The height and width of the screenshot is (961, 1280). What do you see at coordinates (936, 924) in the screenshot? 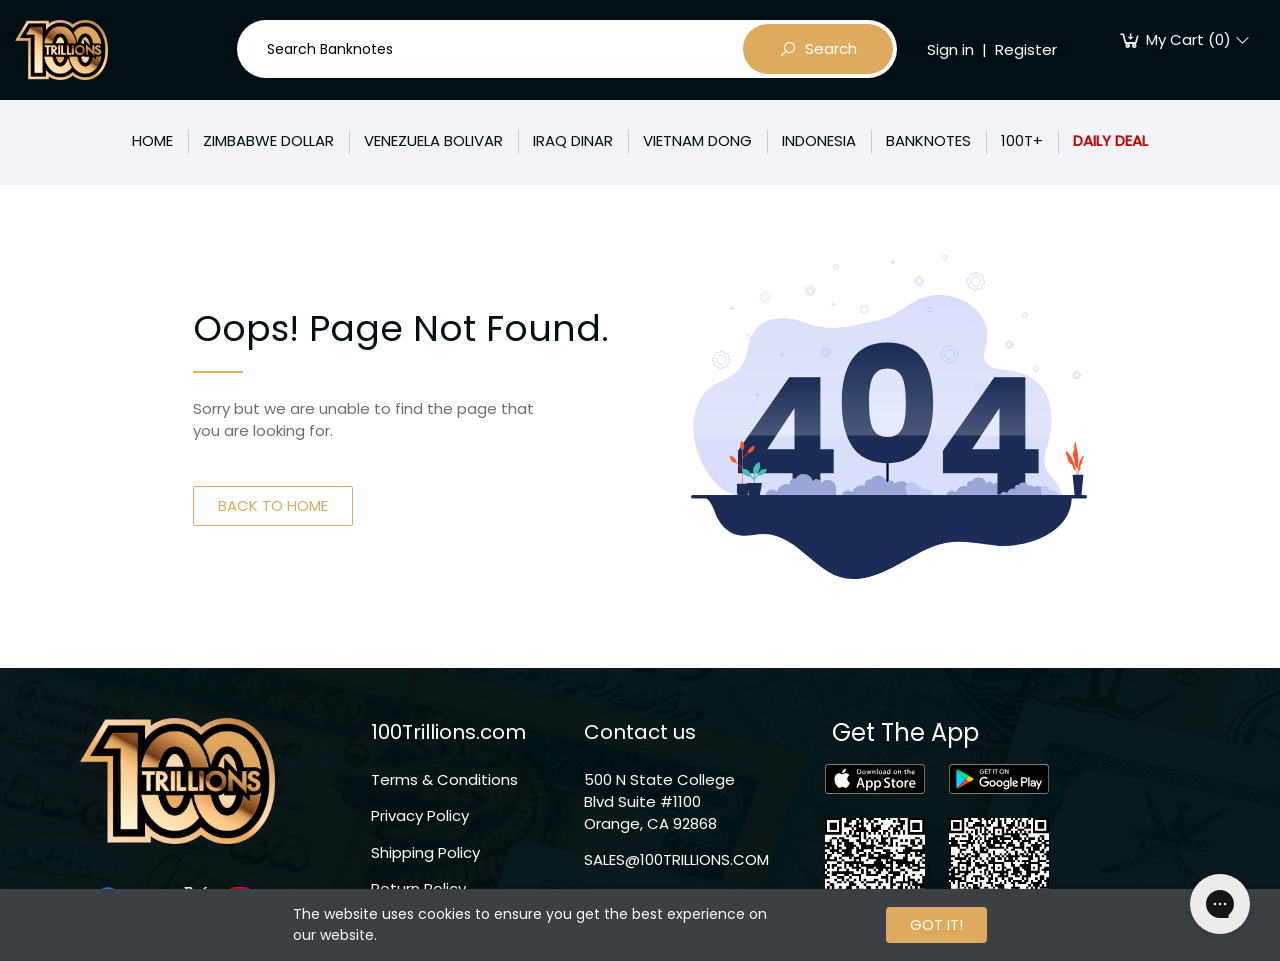
I see `GOT IT!` at bounding box center [936, 924].